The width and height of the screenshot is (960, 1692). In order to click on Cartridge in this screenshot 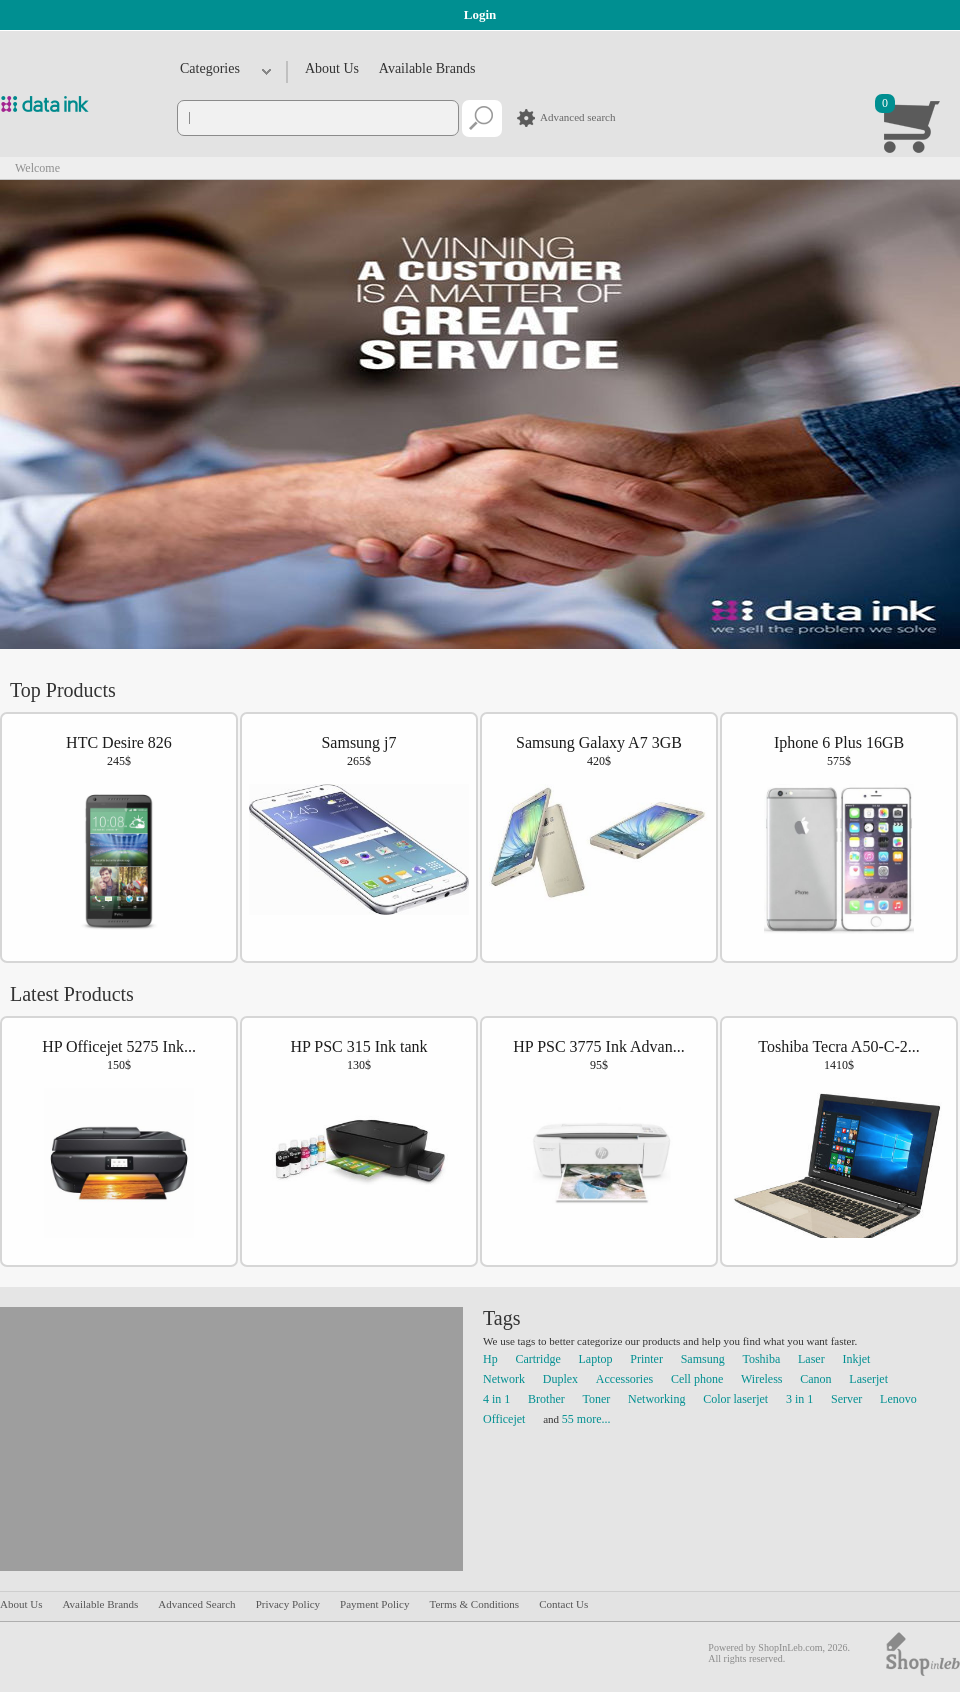, I will do `click(537, 1359)`.